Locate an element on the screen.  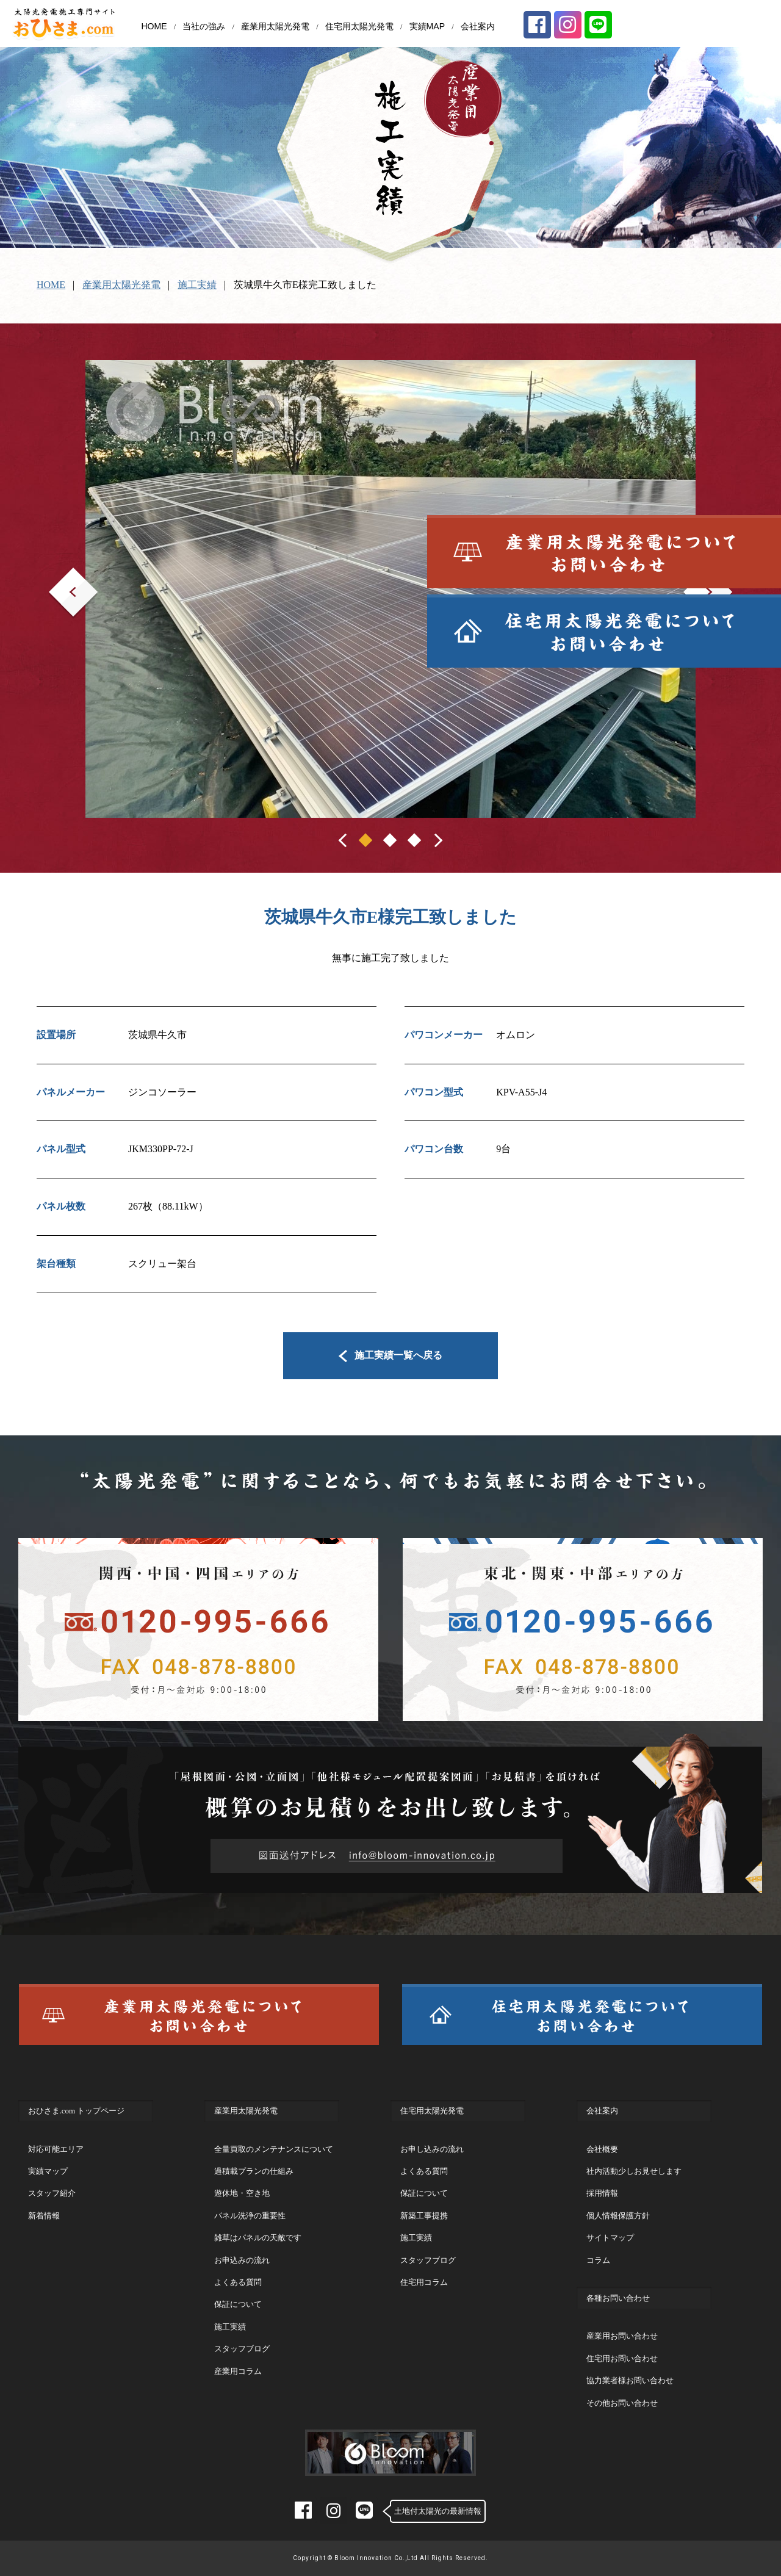
採用情報 is located at coordinates (602, 2193).